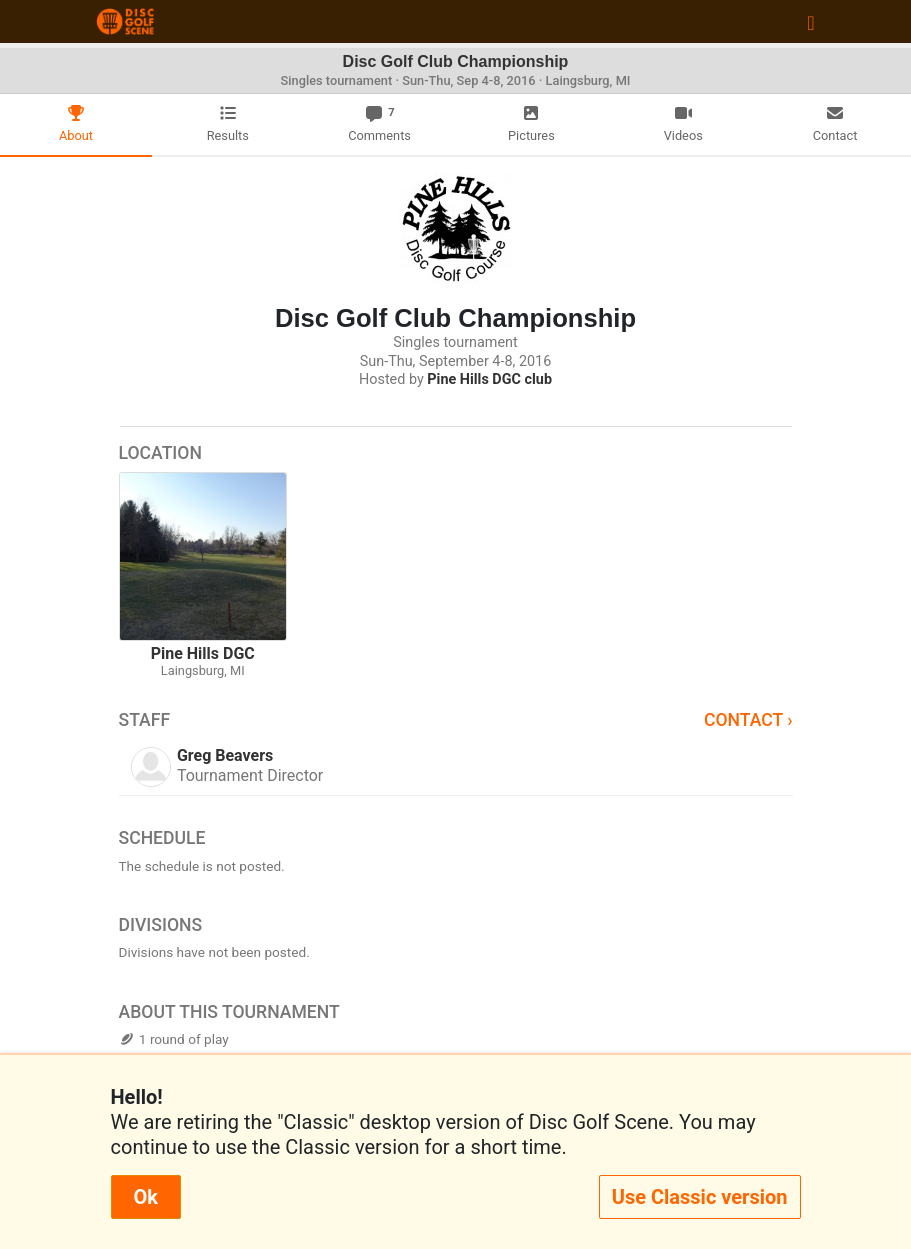 This screenshot has height=1249, width=911. What do you see at coordinates (700, 1197) in the screenshot?
I see `Use Classic version` at bounding box center [700, 1197].